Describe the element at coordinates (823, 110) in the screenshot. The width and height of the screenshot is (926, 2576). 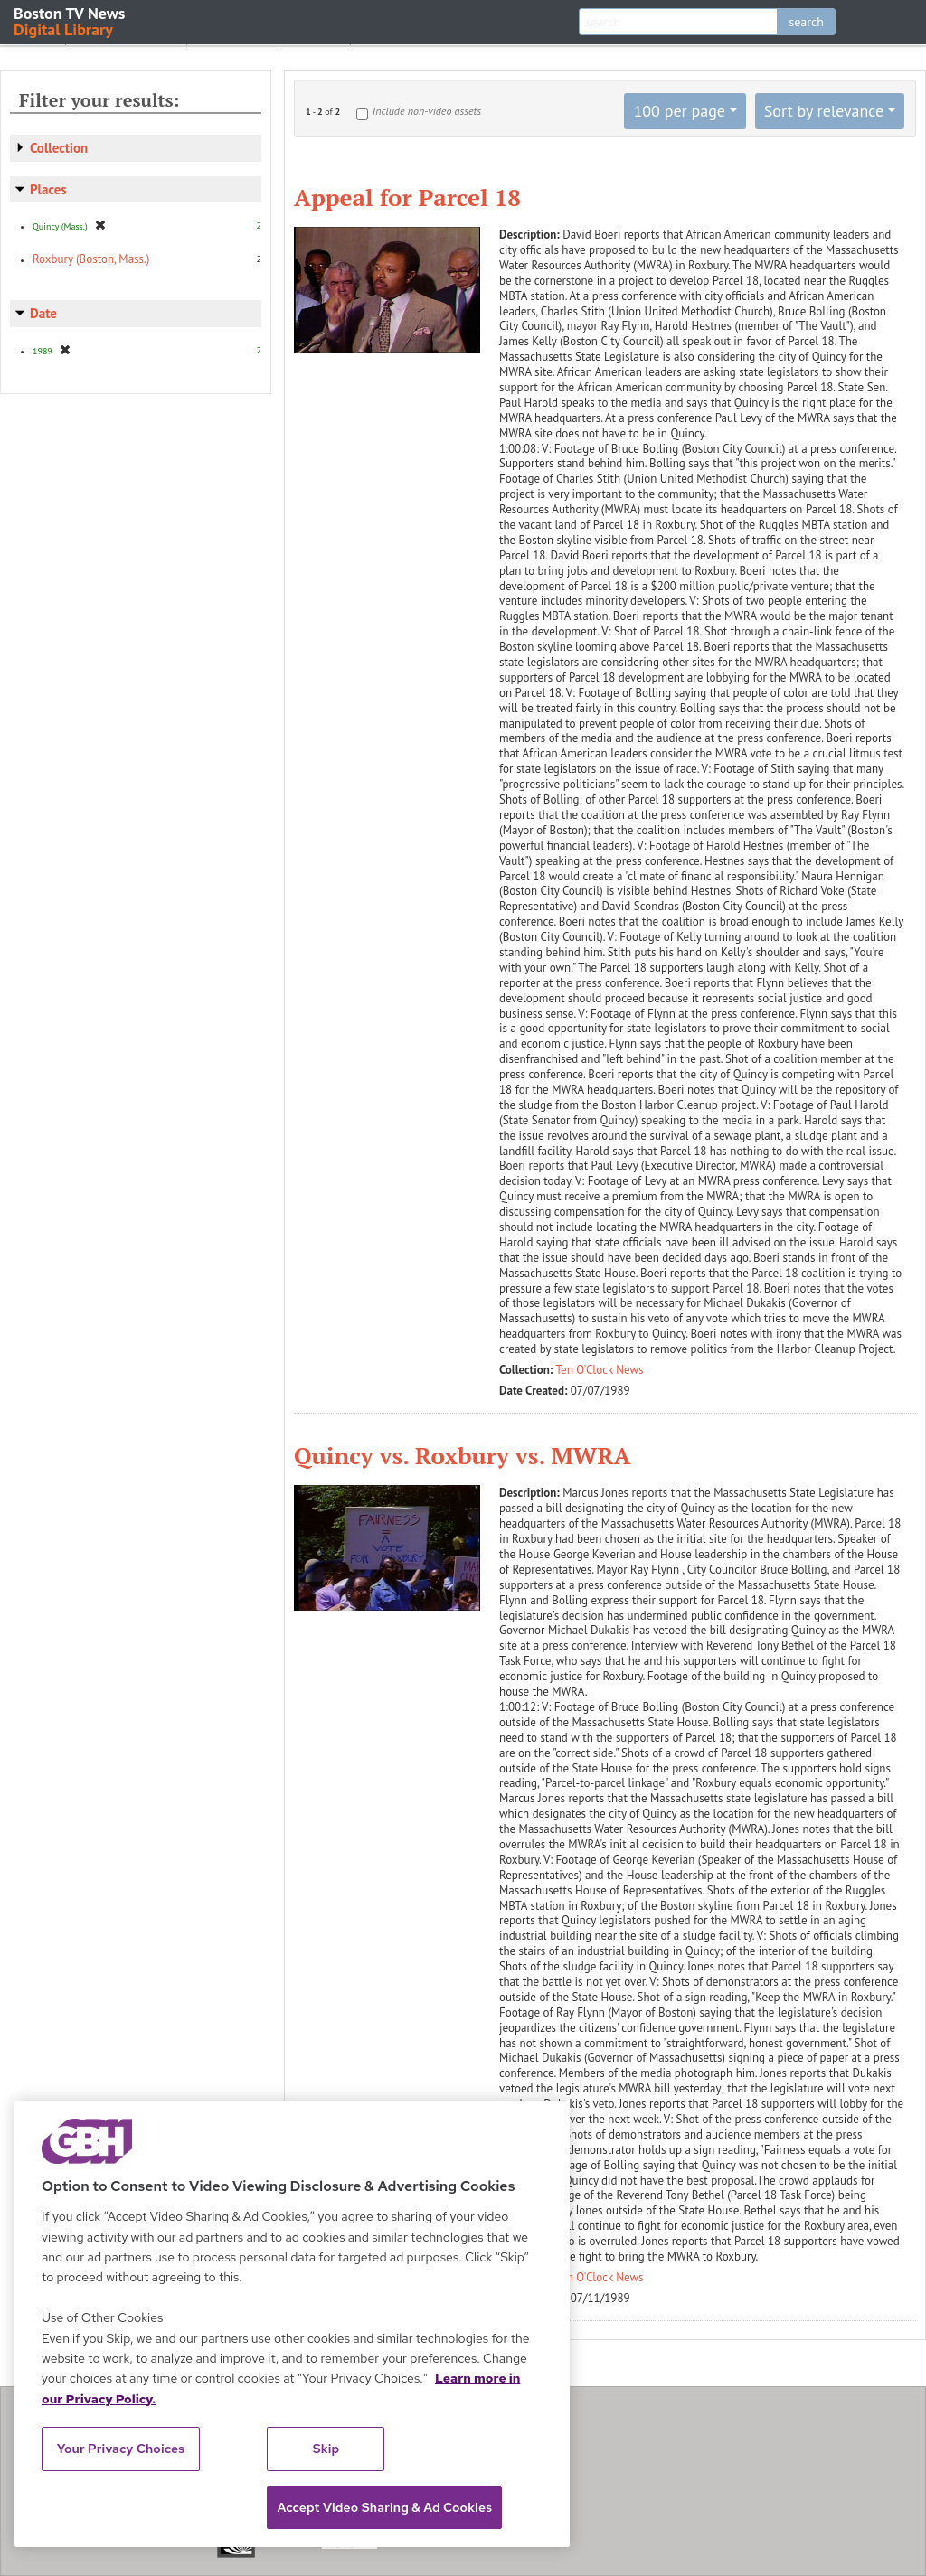
I see `Sort by relevance` at that location.